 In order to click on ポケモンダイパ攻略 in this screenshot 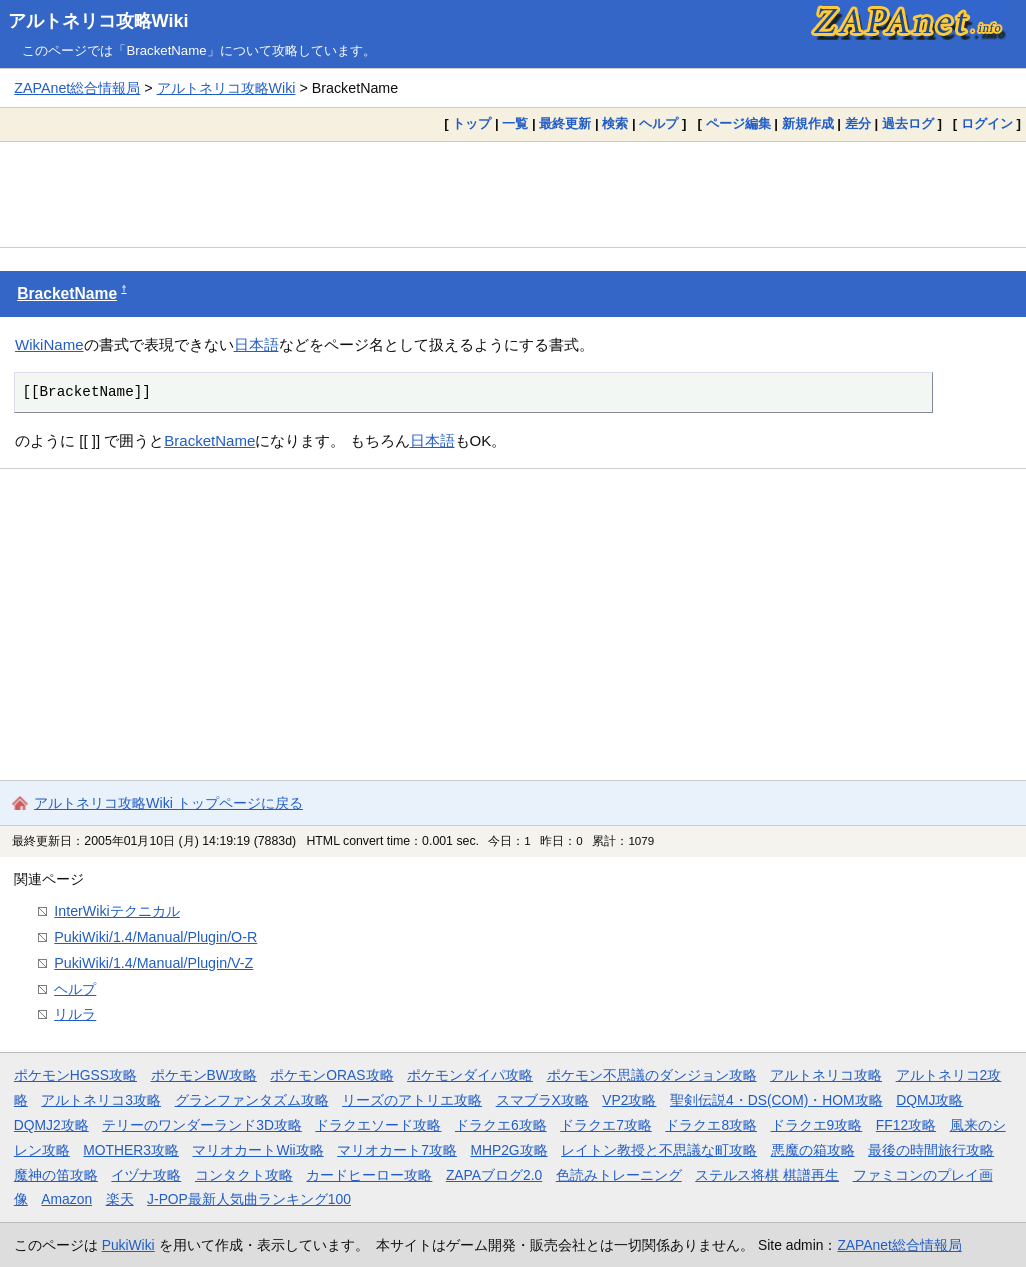, I will do `click(470, 1075)`.